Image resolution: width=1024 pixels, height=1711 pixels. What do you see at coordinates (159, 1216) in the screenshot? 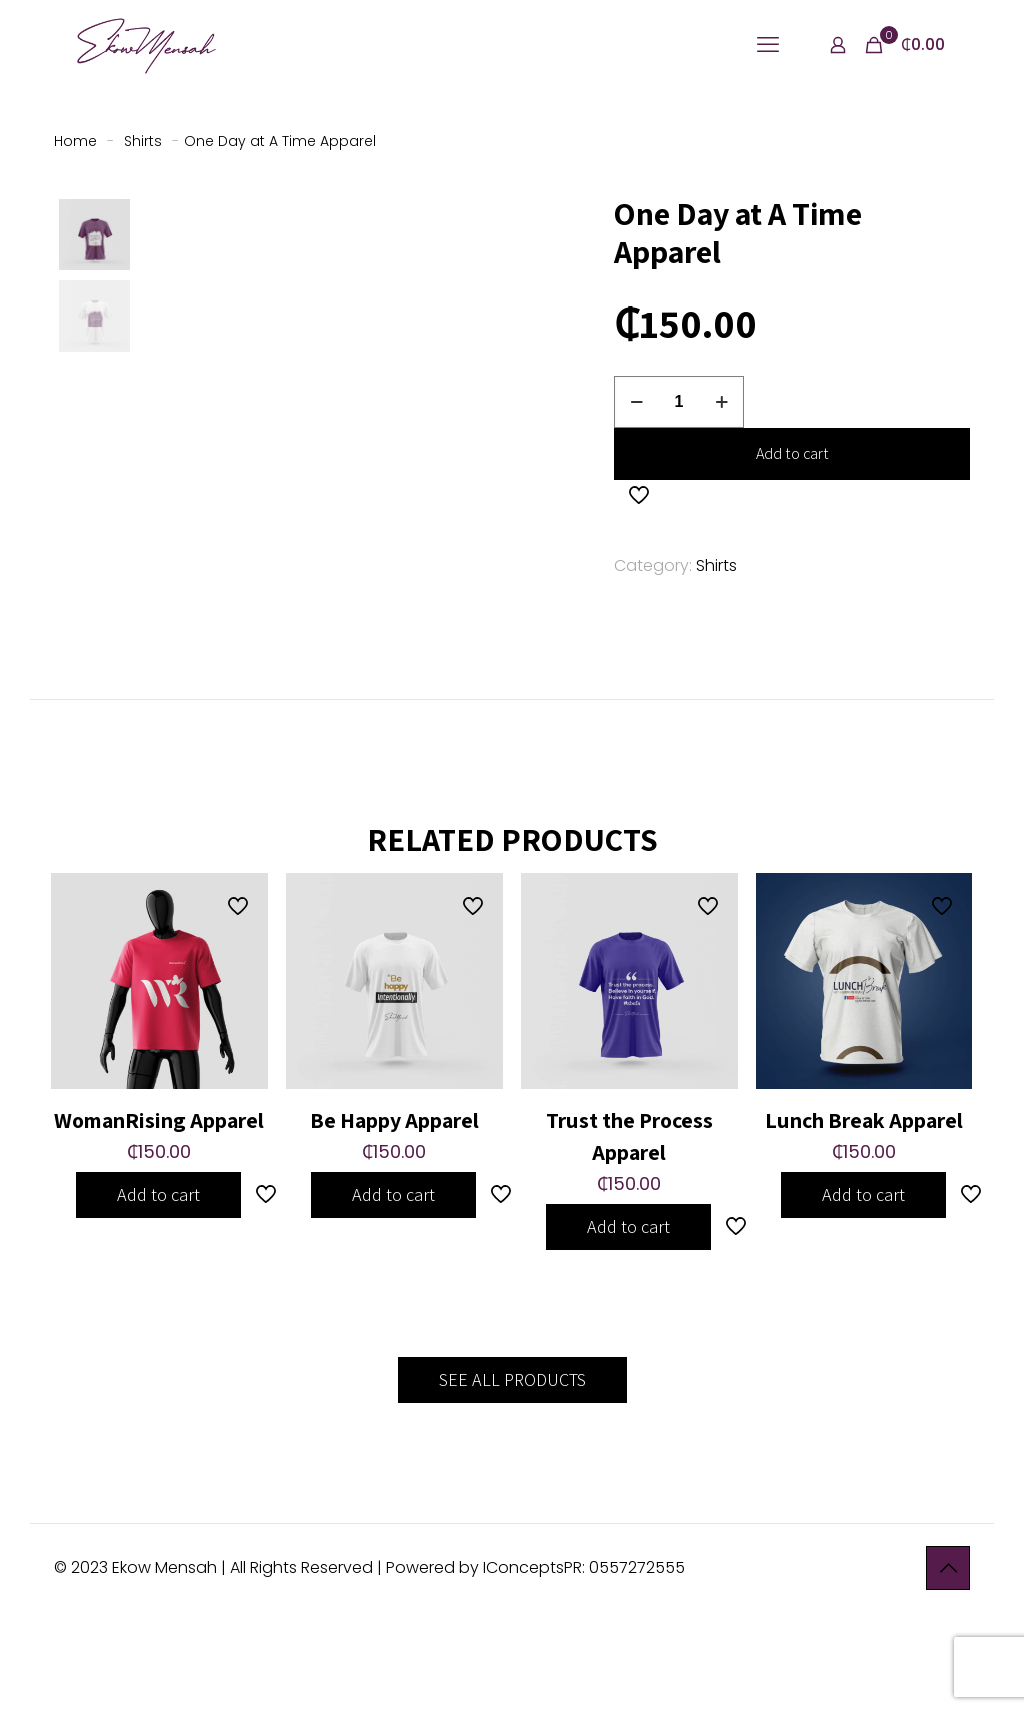
I see `WomanRising Apparel` at bounding box center [159, 1216].